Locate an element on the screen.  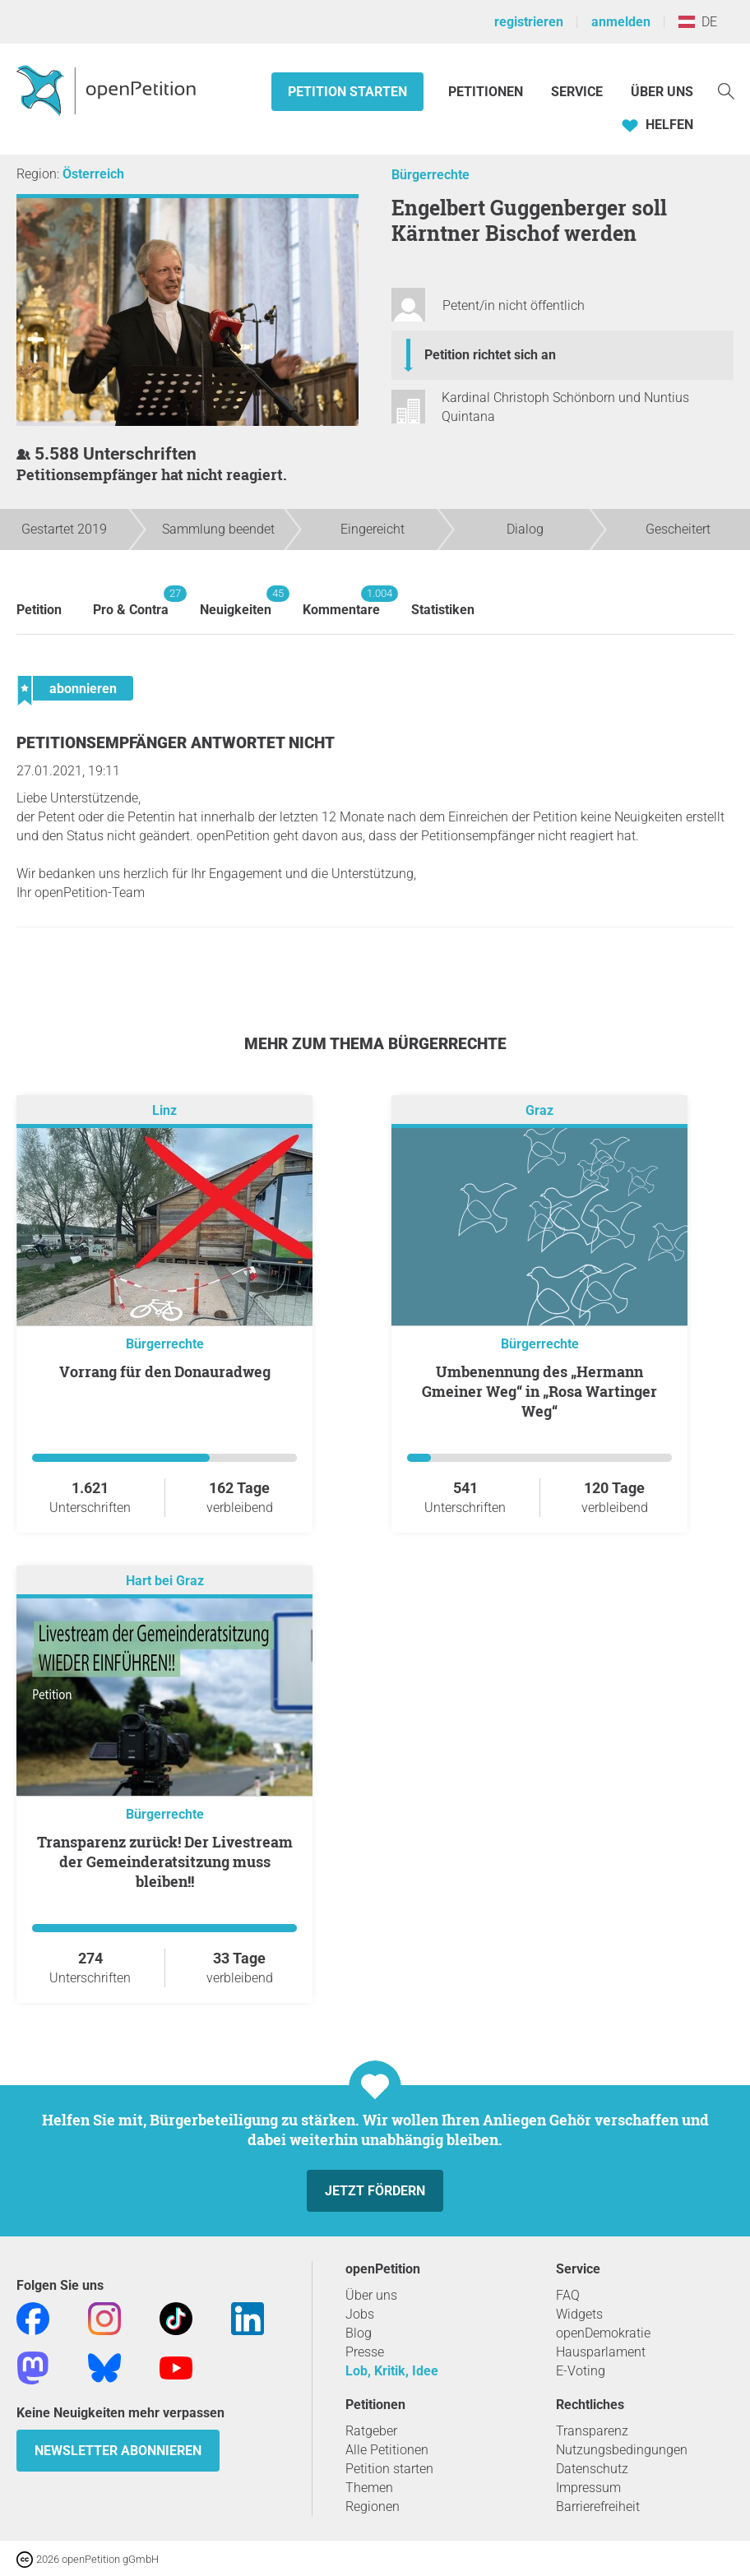
Petitionsempfänger antwortet nicht is located at coordinates (175, 742).